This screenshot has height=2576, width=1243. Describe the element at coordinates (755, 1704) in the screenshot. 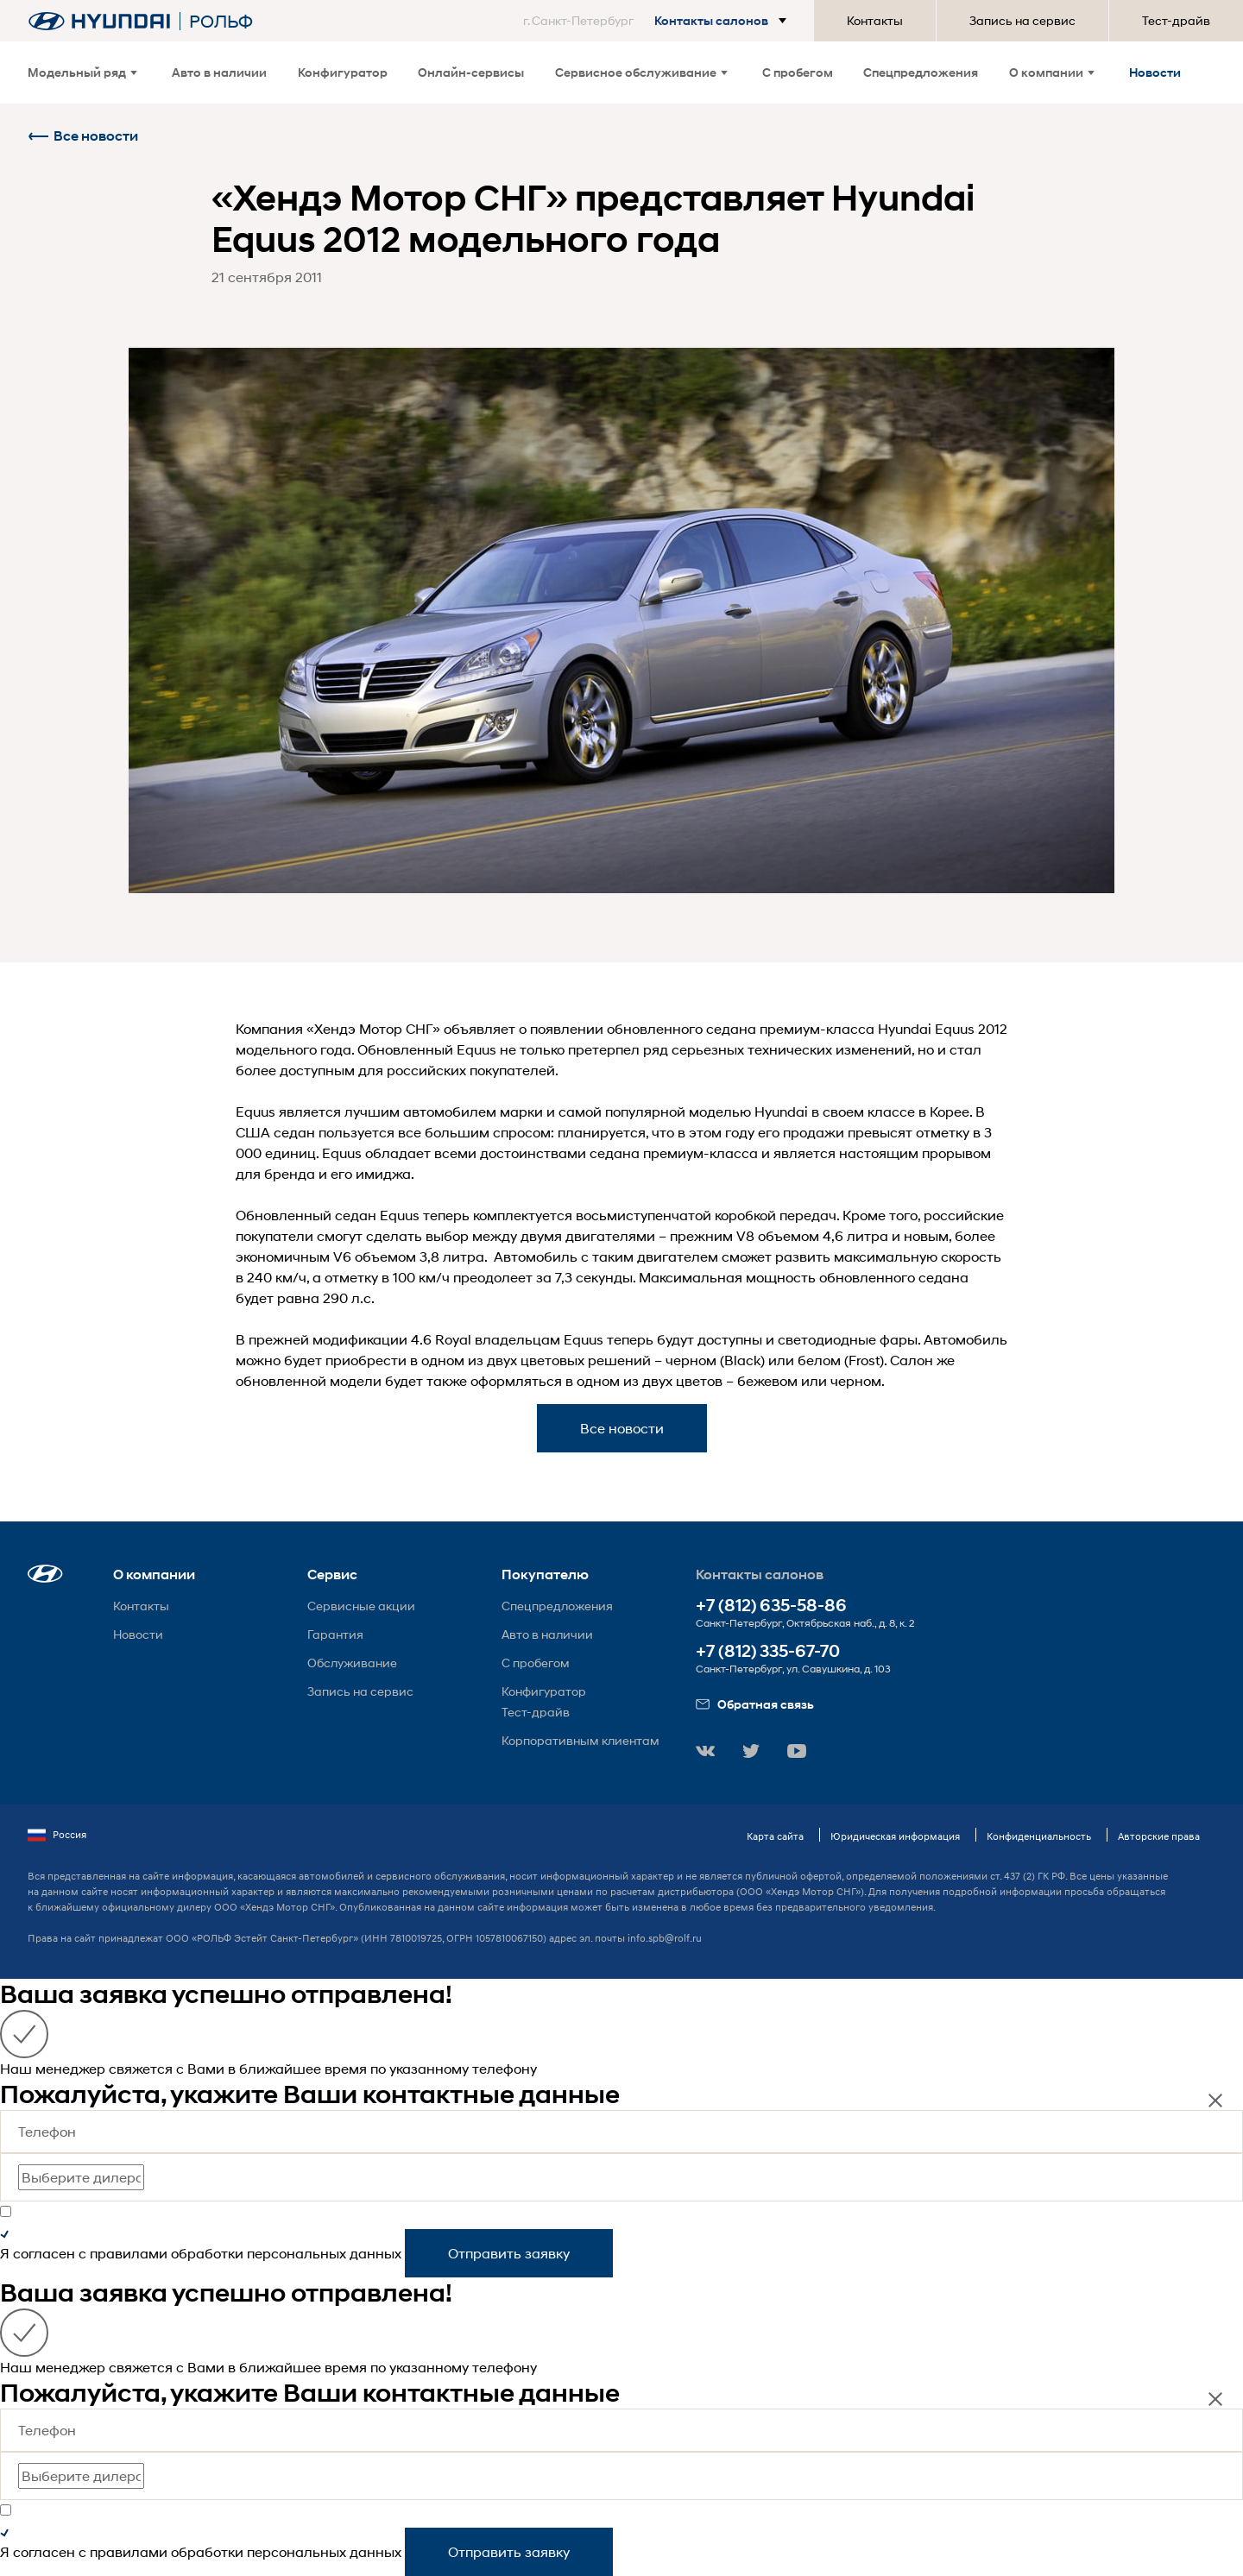

I see `Обратная связь` at that location.